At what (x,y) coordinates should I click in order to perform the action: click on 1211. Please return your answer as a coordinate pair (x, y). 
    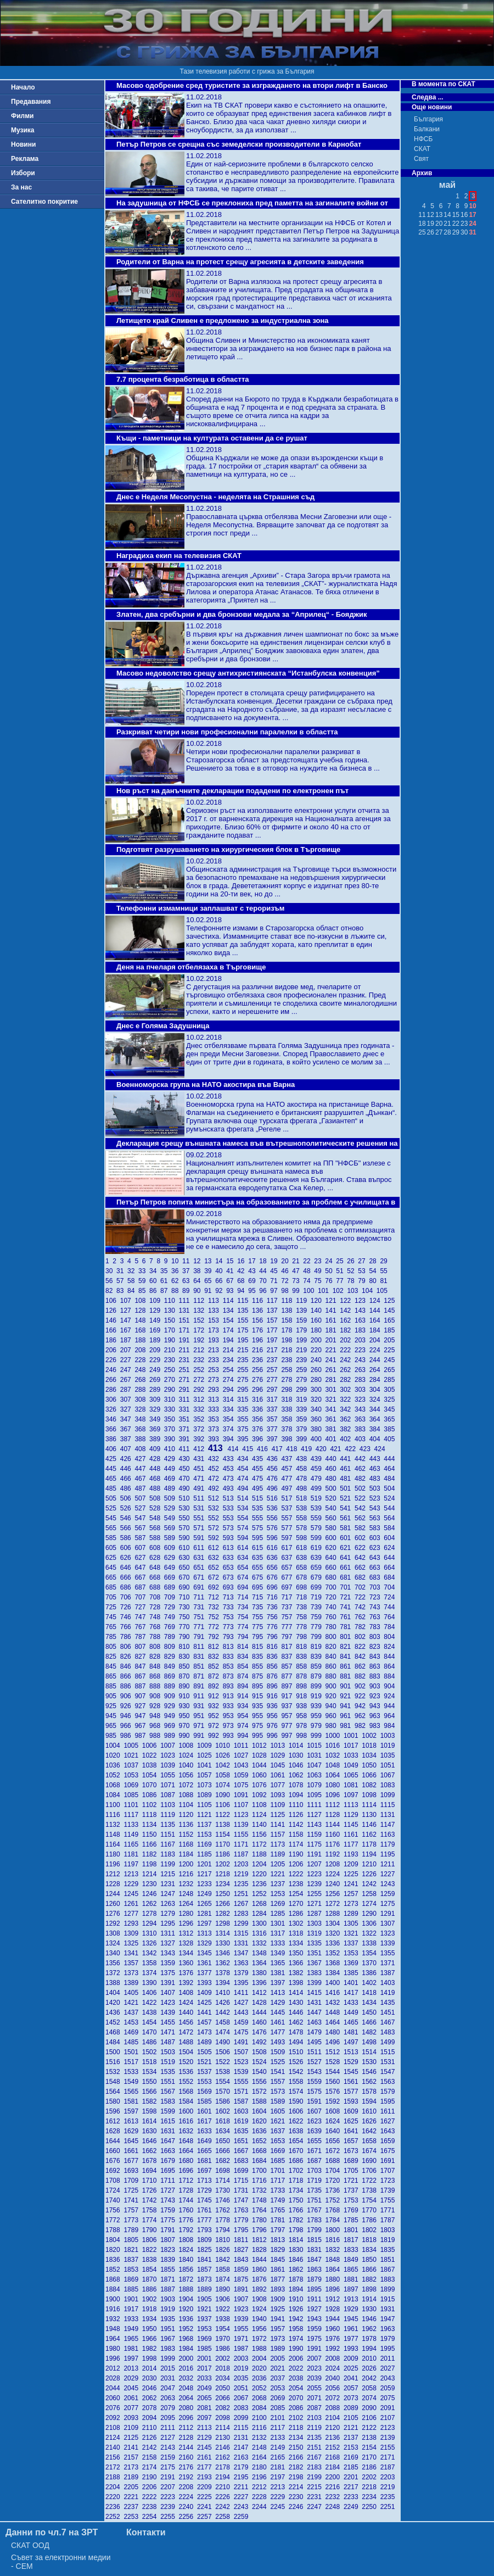
    Looking at the image, I should click on (388, 1864).